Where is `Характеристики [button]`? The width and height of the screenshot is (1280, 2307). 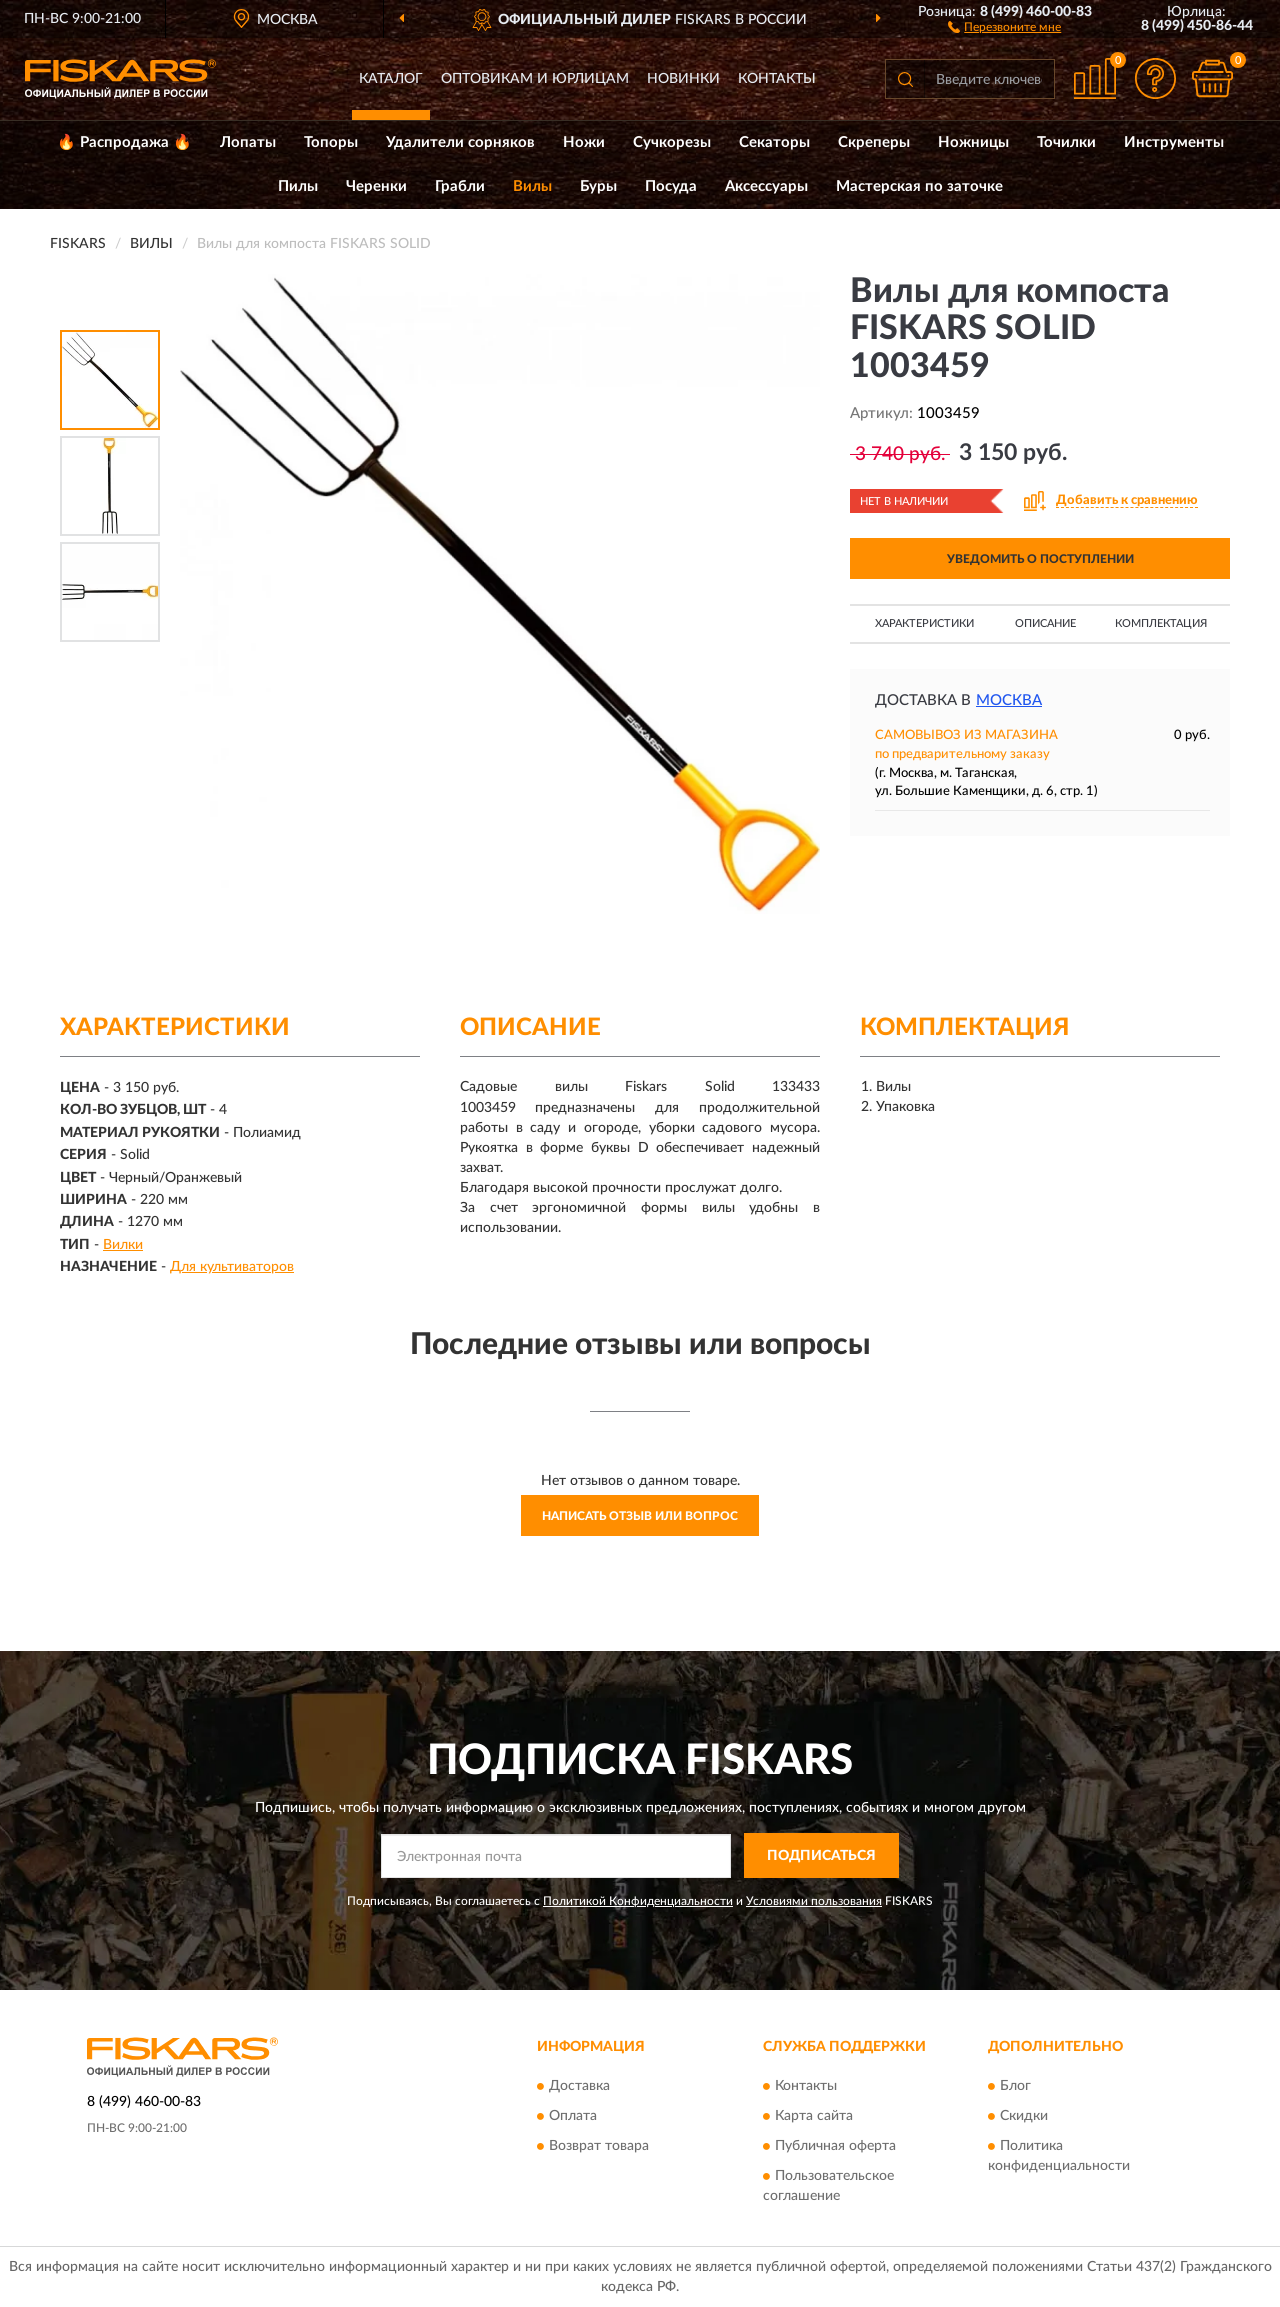 Характеристики [button] is located at coordinates (924, 623).